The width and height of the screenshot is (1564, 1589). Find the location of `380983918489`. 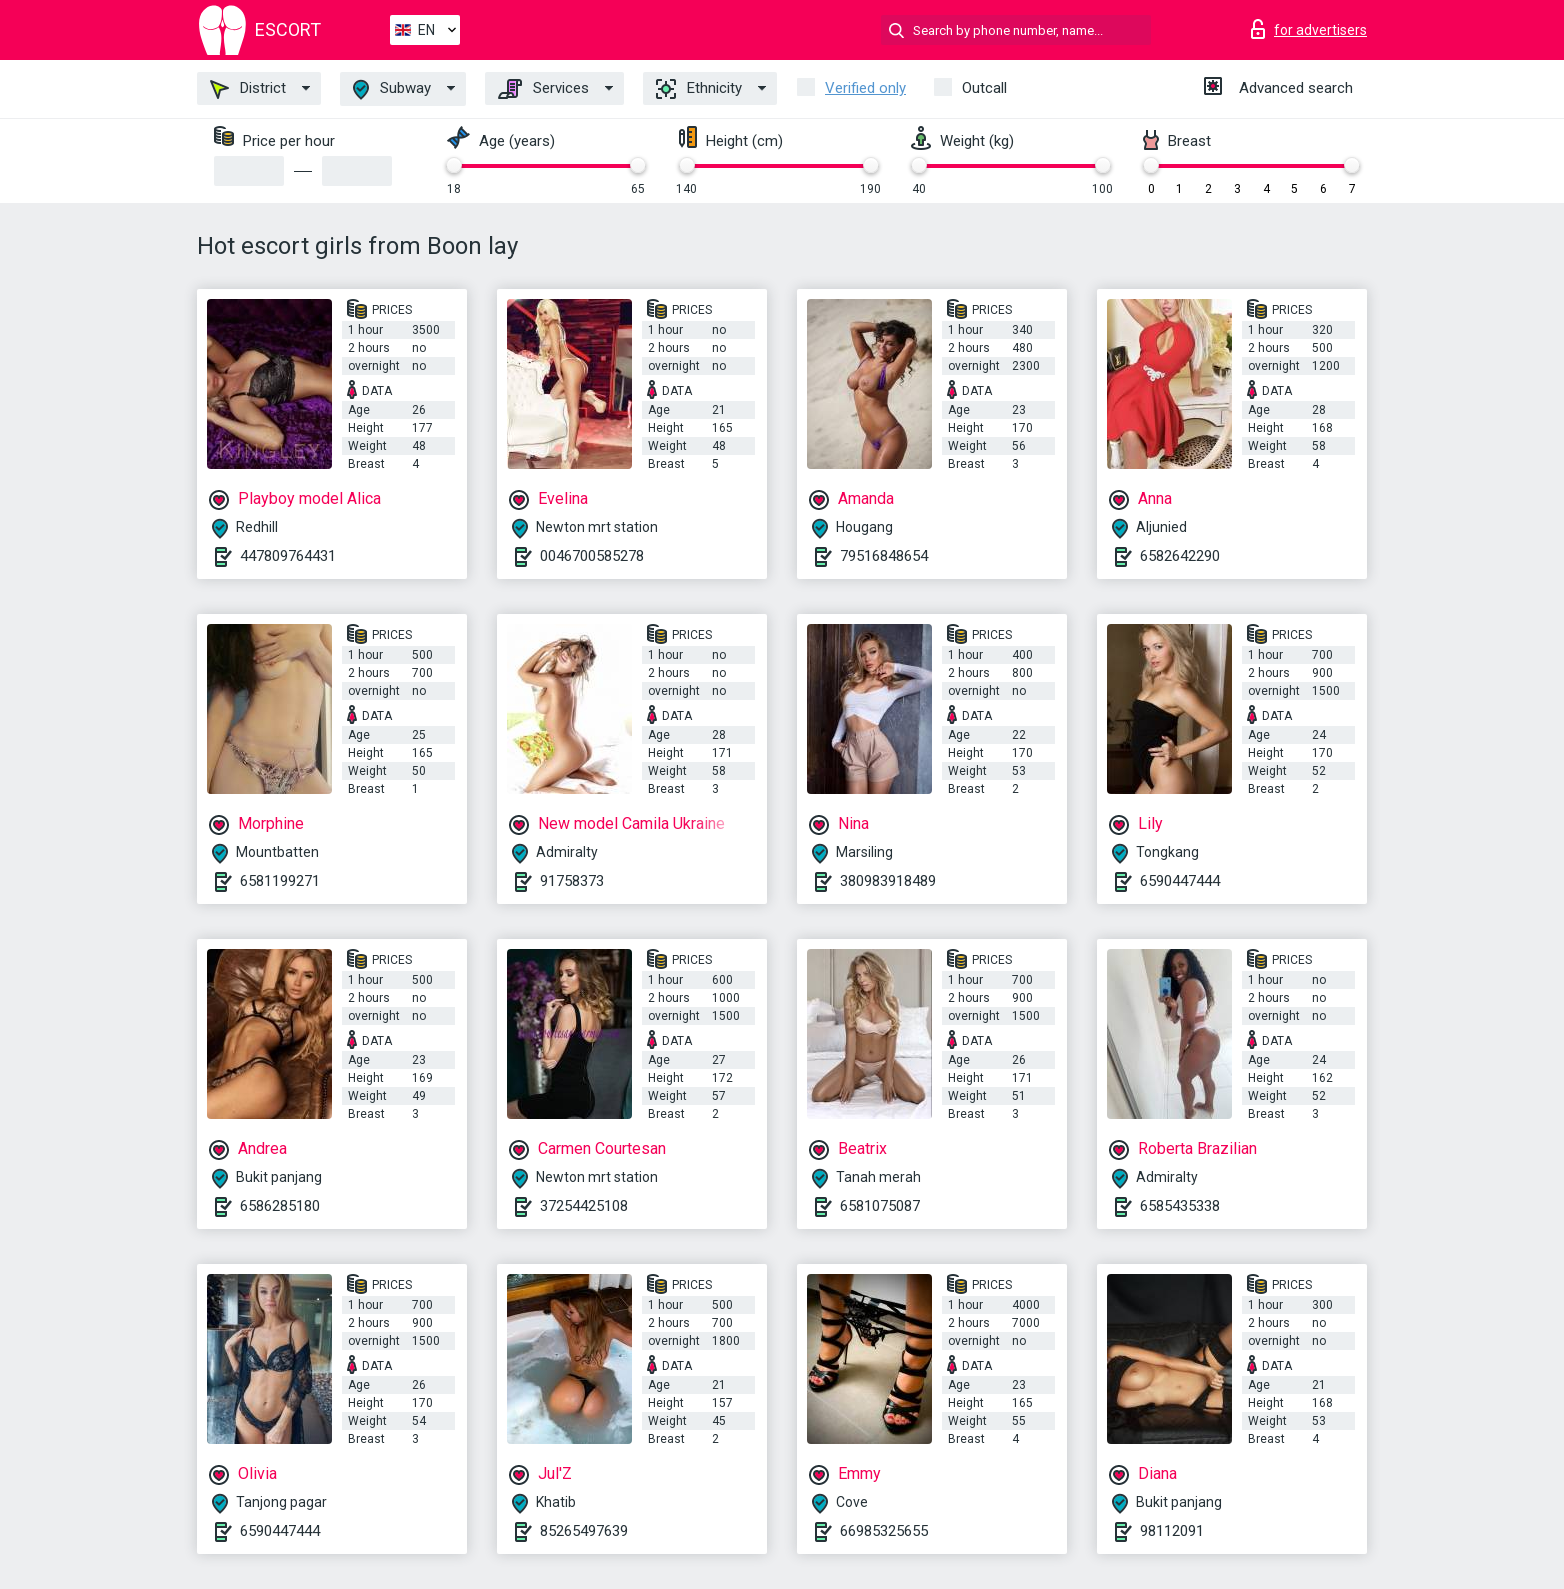

380983918489 is located at coordinates (888, 881).